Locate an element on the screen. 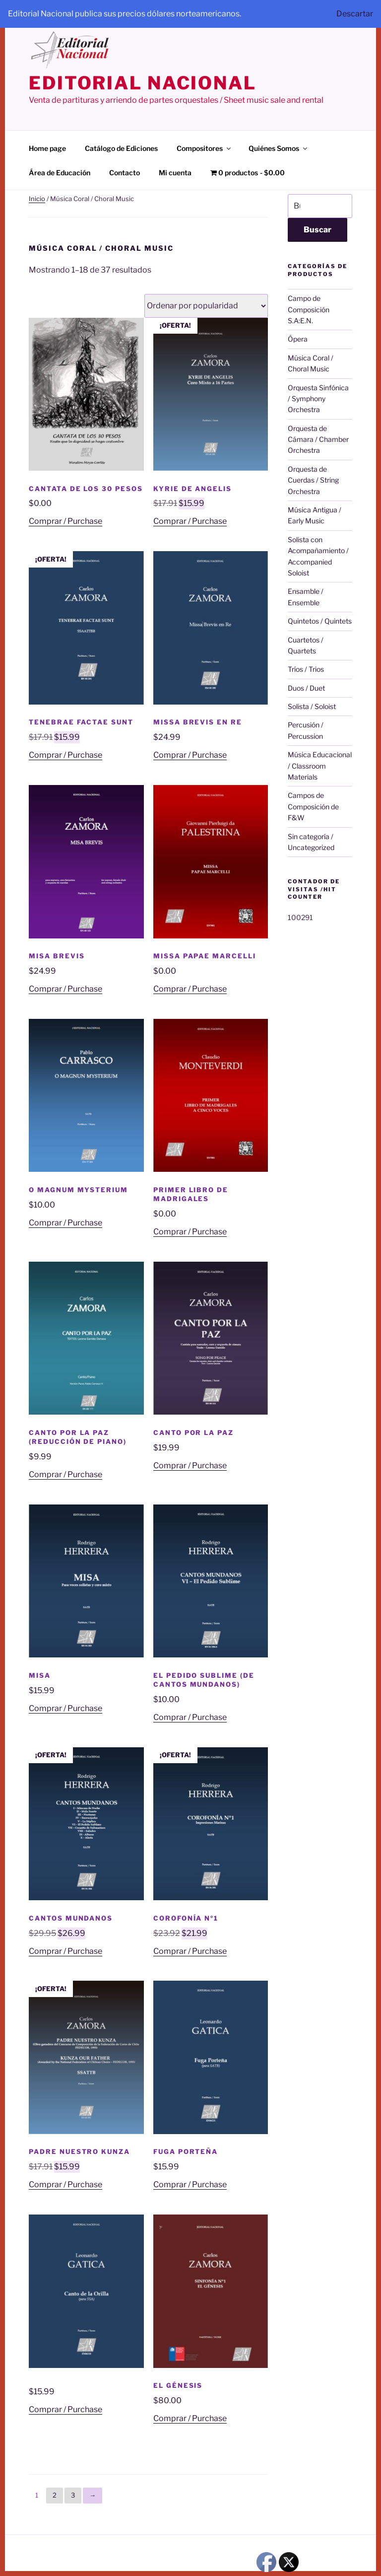 This screenshot has height=2576, width=381. Orquesta de Cuerdas / String Orchestra is located at coordinates (313, 480).